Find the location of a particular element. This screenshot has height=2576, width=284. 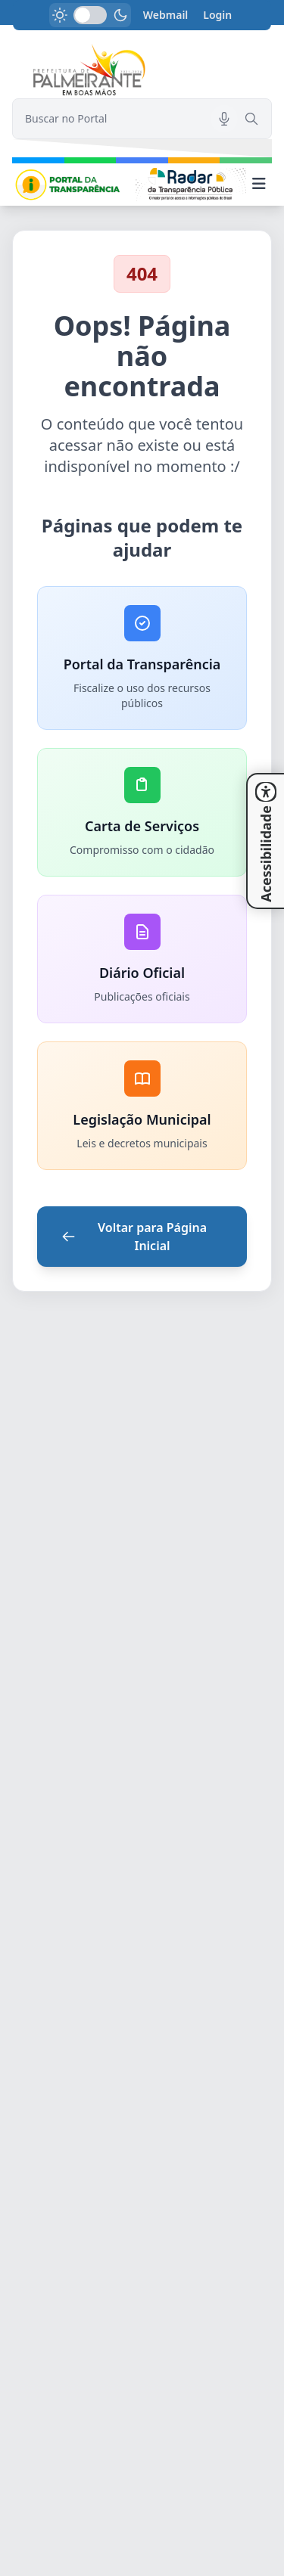

Login is located at coordinates (217, 15).